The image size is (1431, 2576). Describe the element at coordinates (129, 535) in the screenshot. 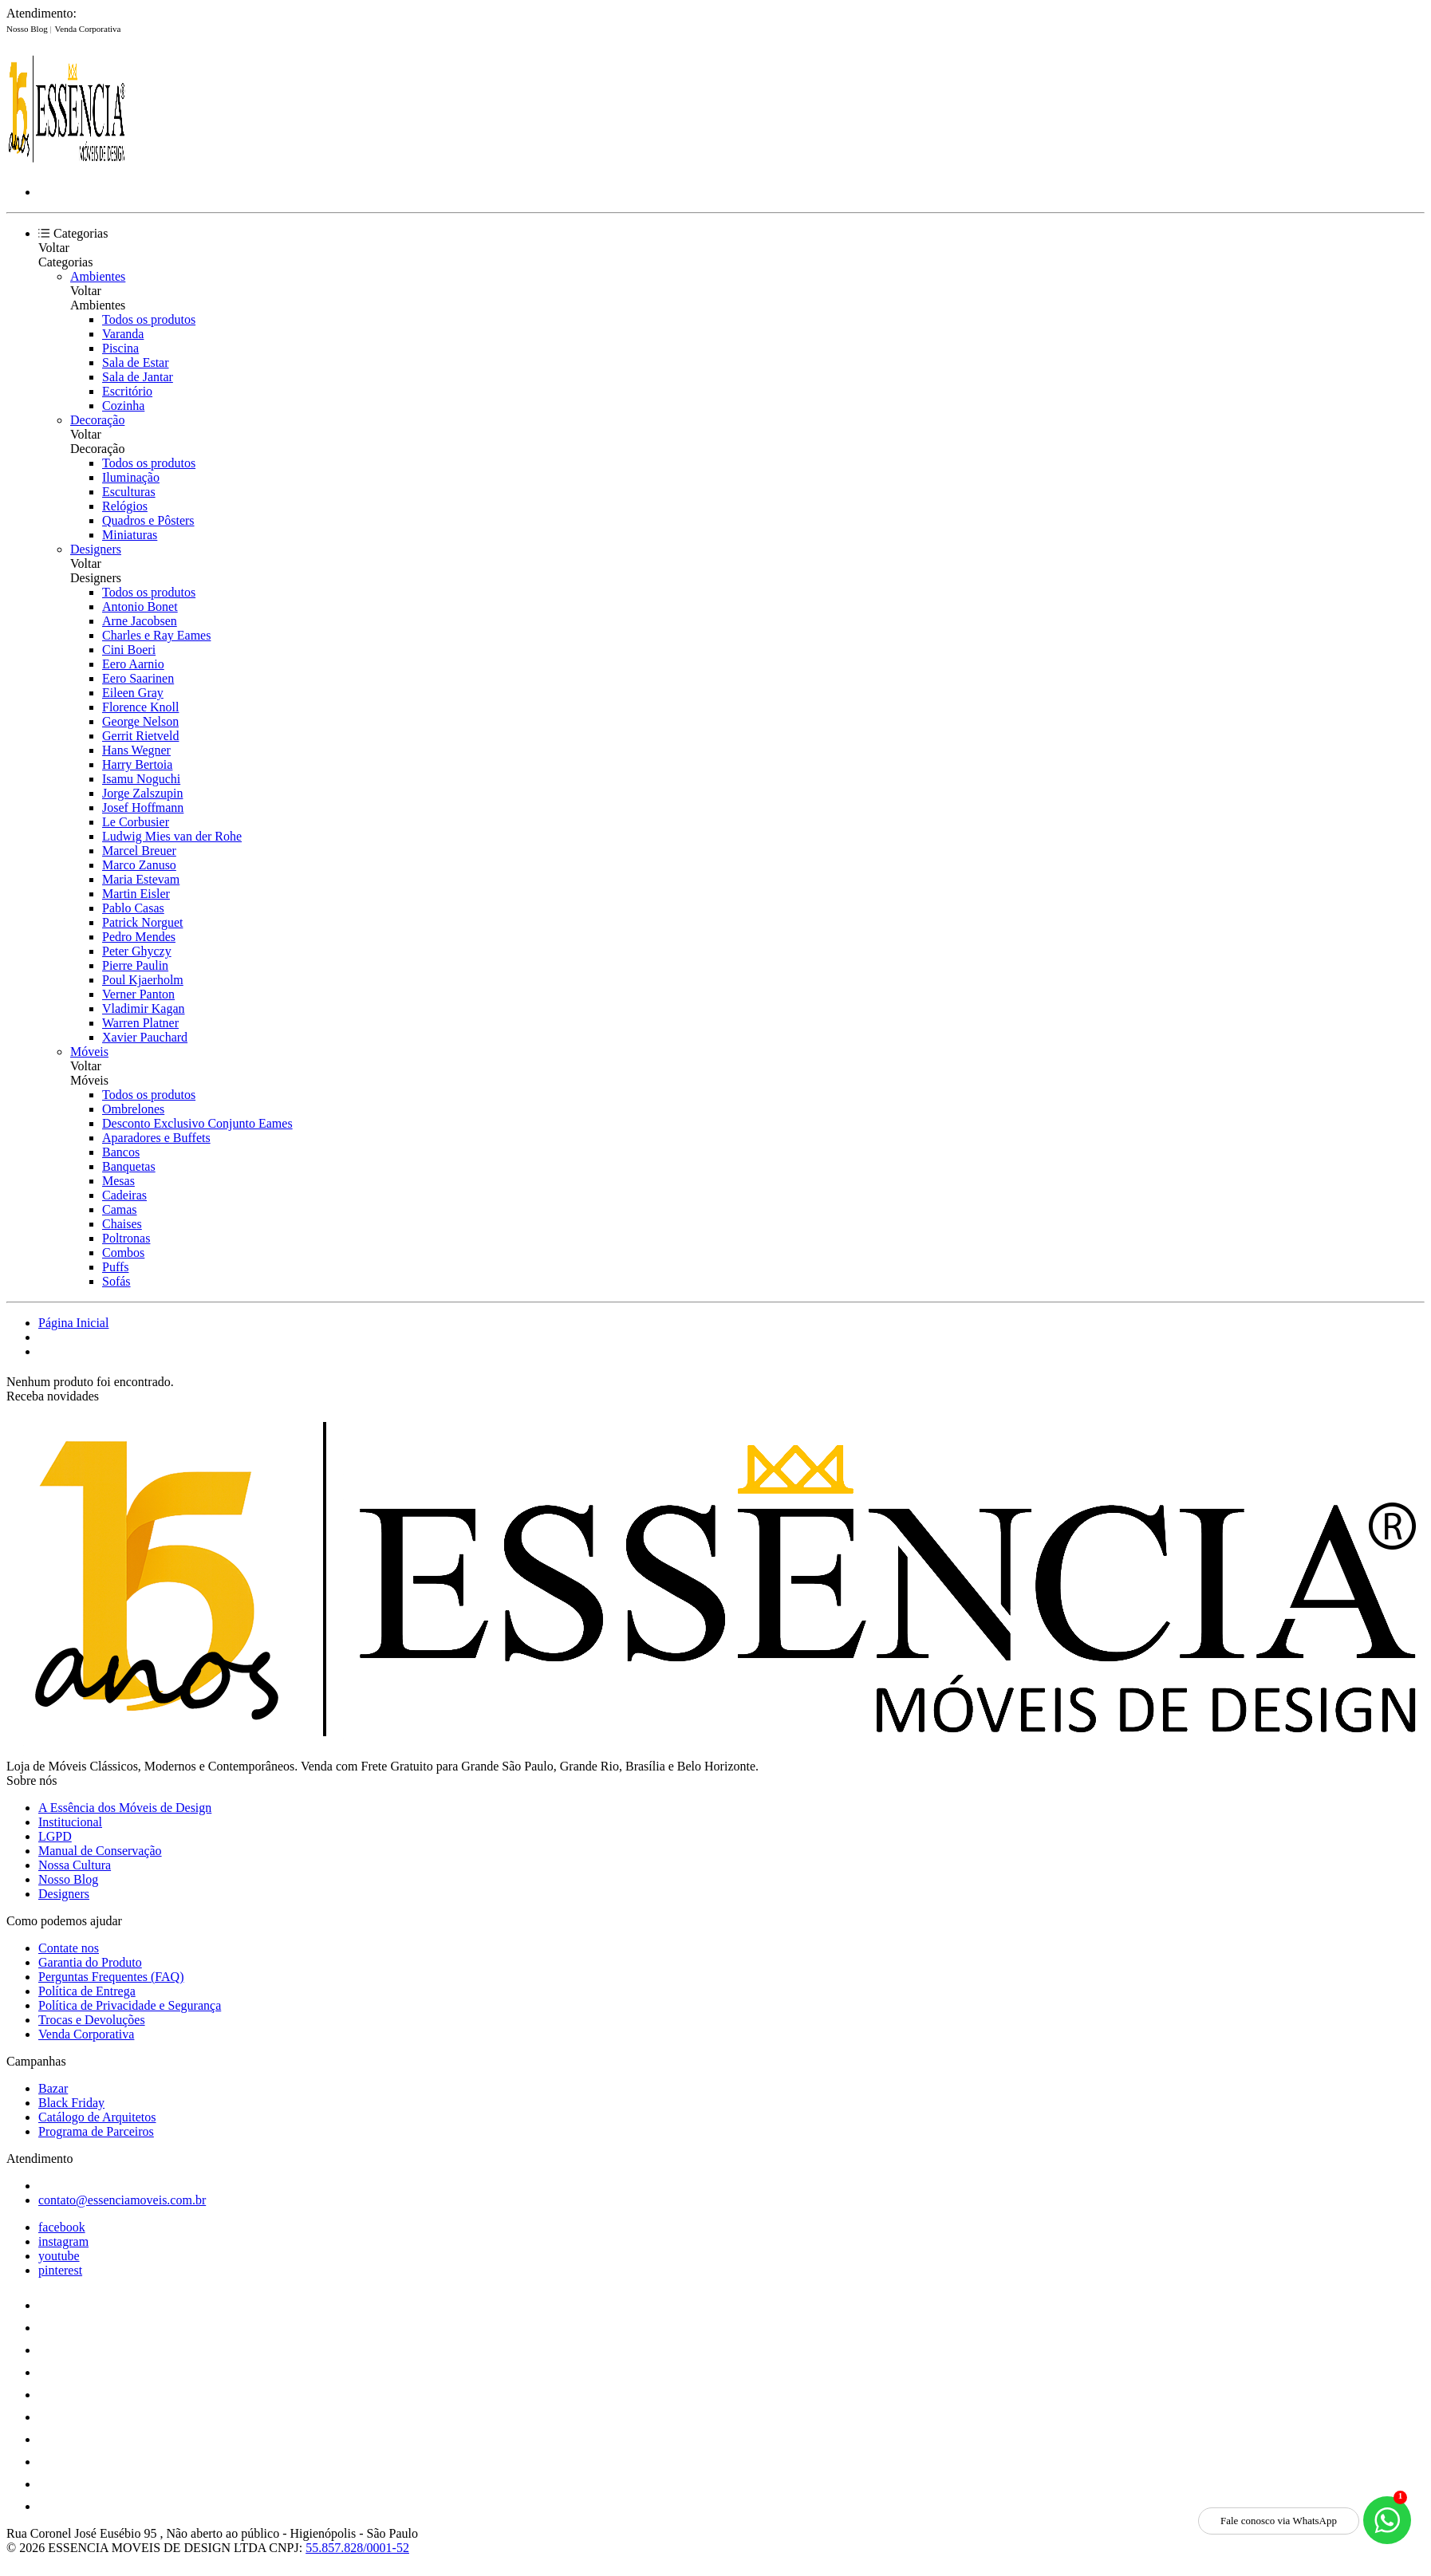

I see `Miniaturas` at that location.